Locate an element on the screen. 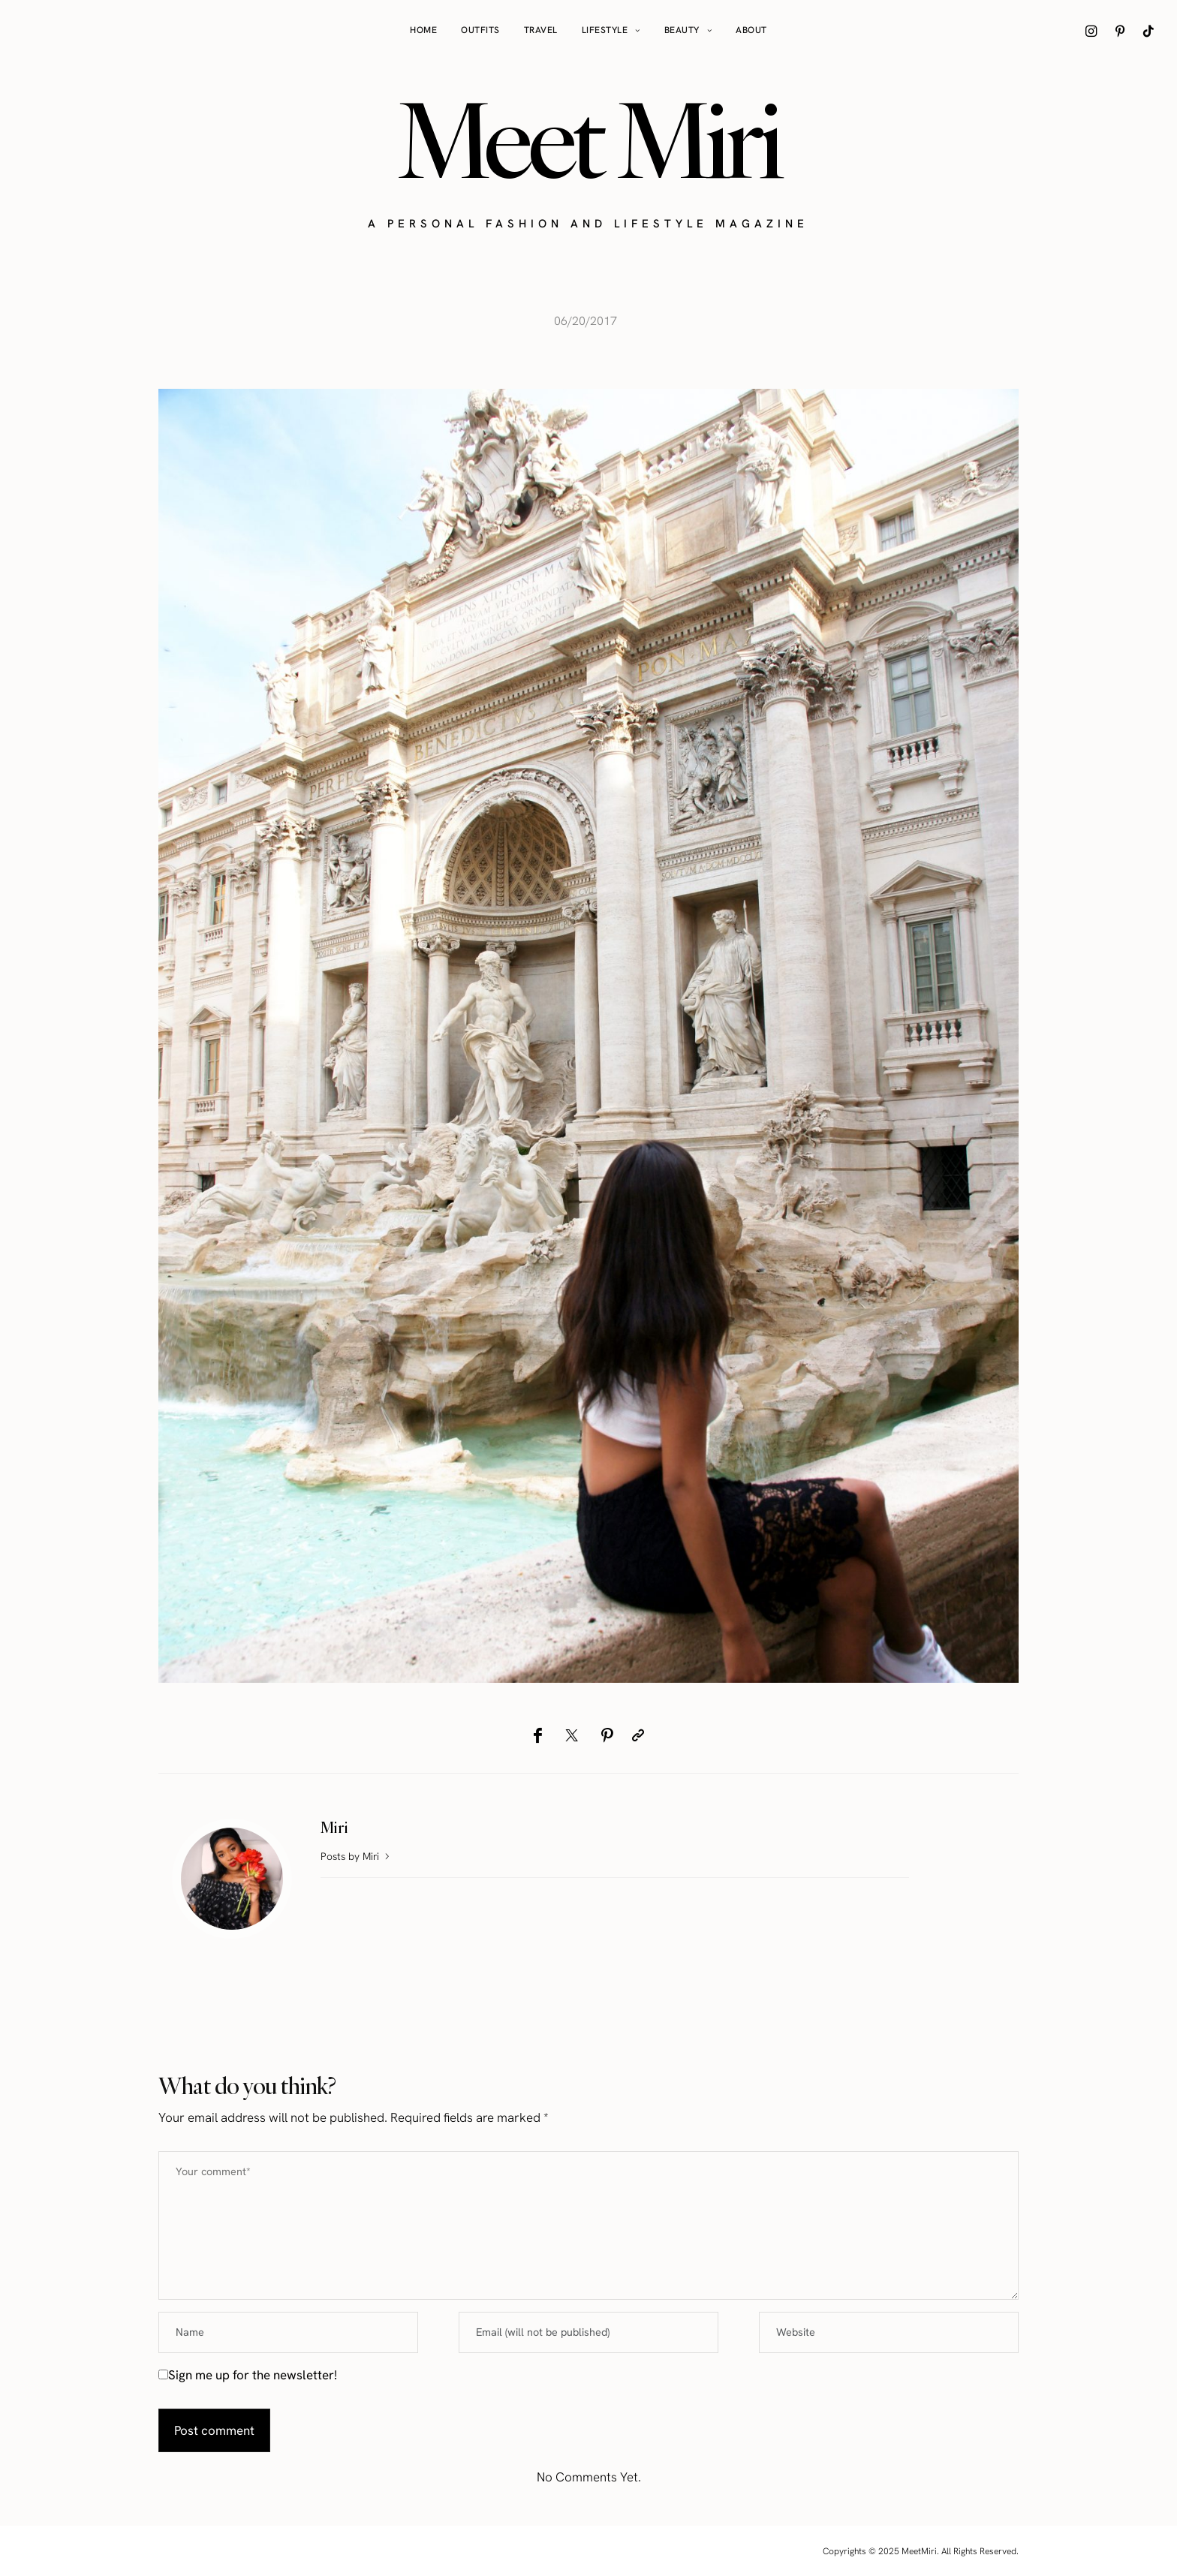 The width and height of the screenshot is (1177, 2576). [icon-tiktok] is located at coordinates (1148, 30).